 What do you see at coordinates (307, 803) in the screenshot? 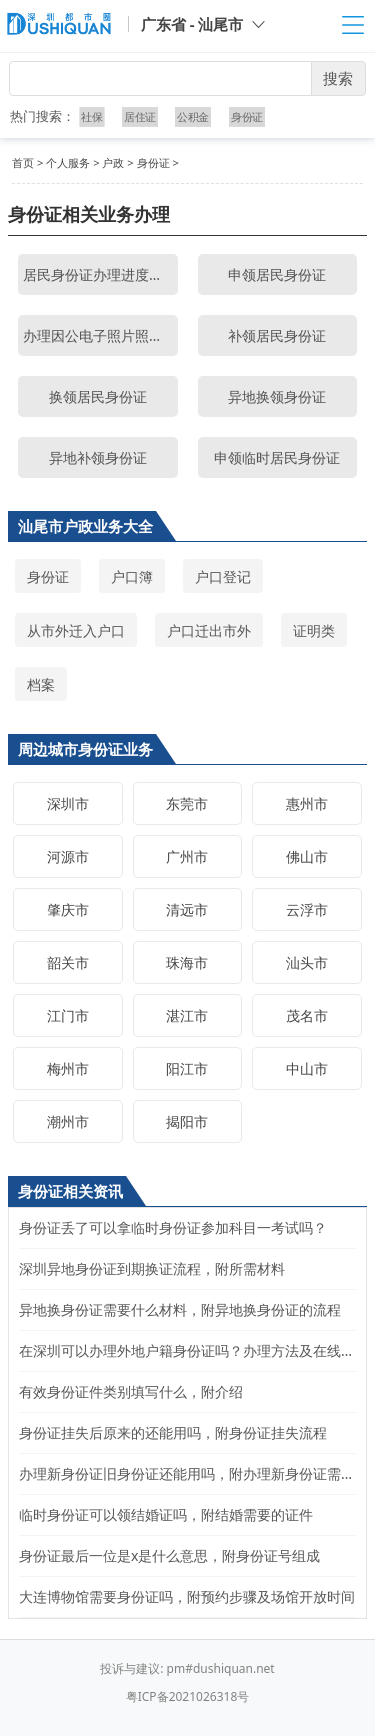
I see `惠州市` at bounding box center [307, 803].